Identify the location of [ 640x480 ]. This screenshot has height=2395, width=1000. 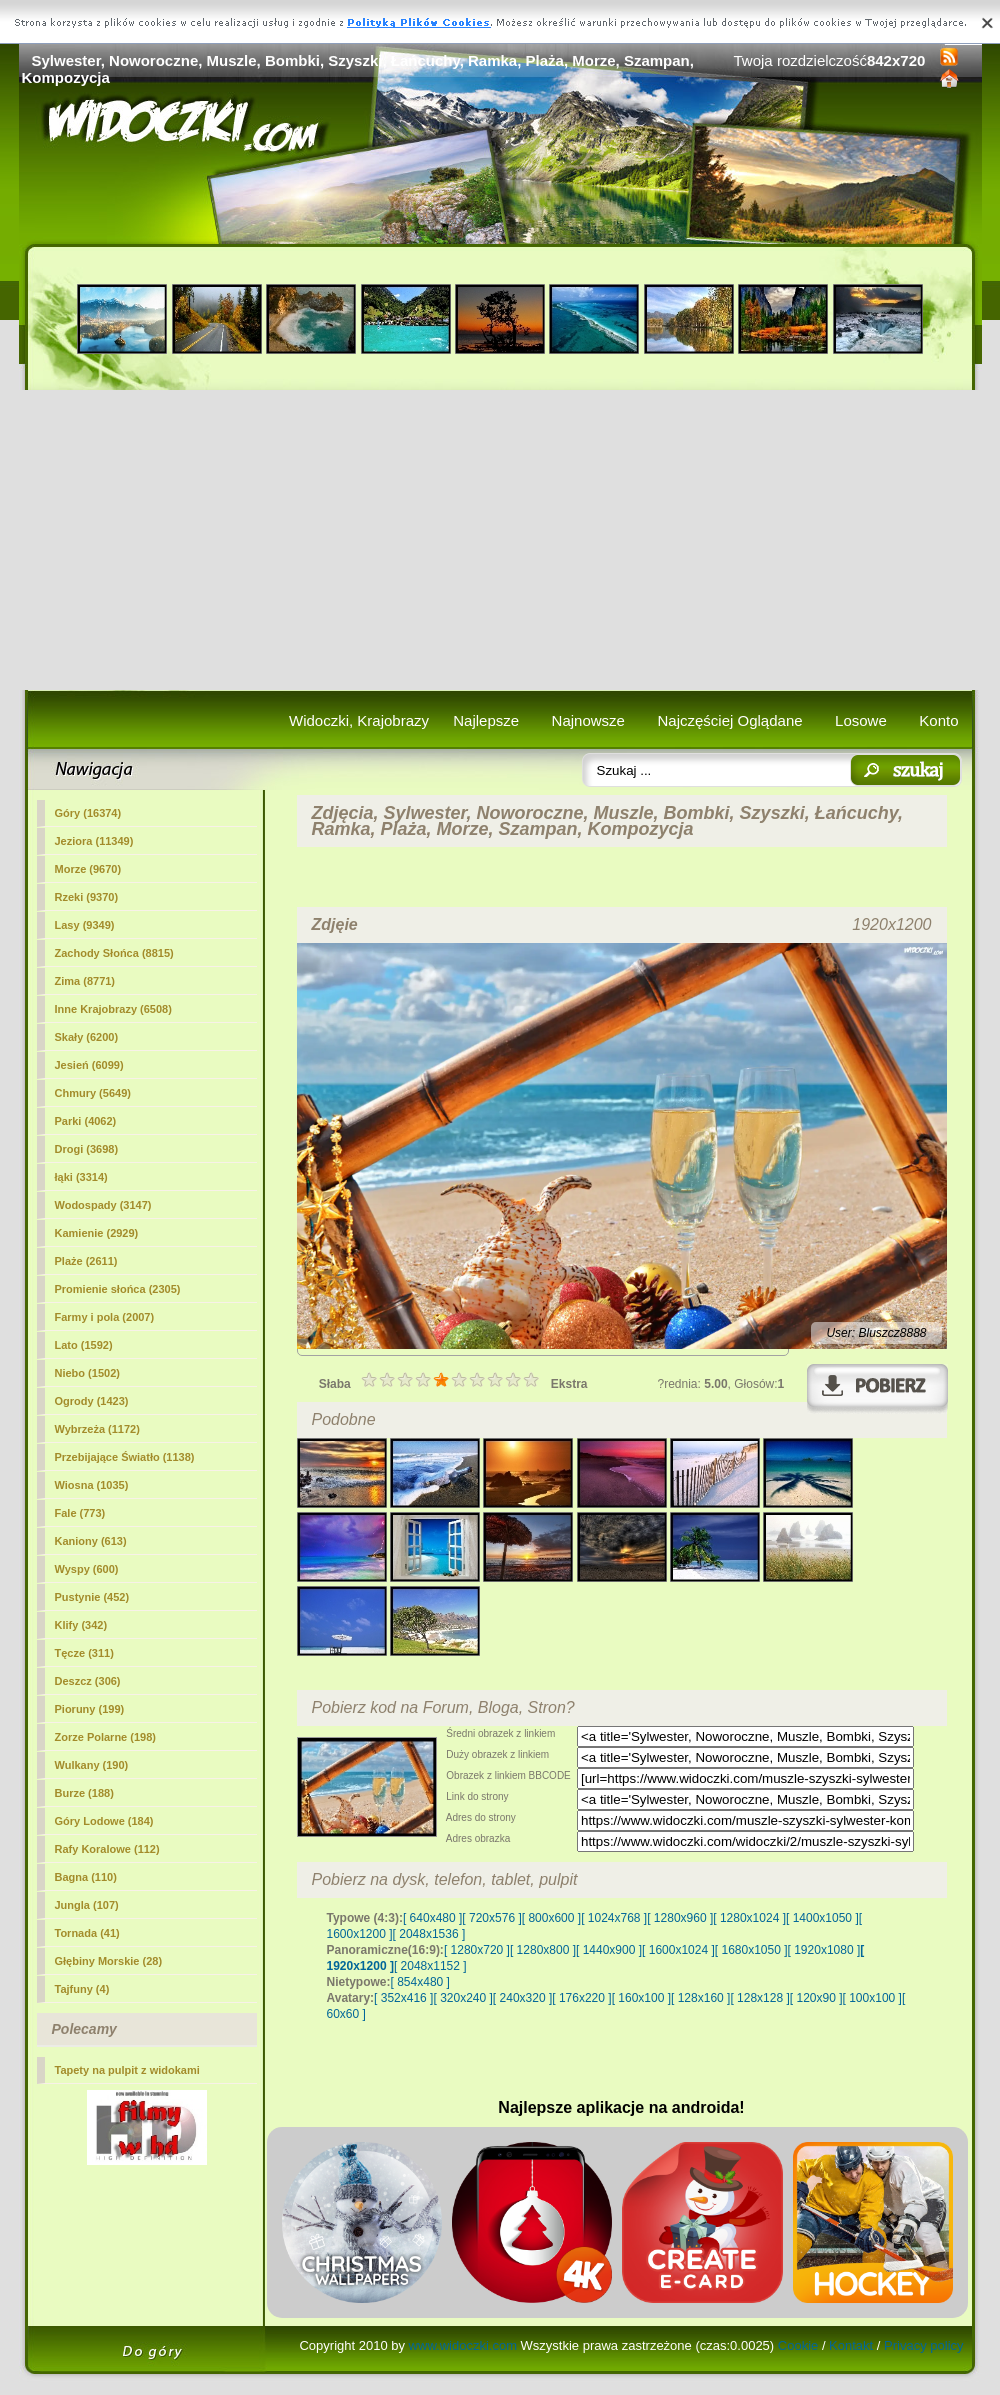
(432, 1918).